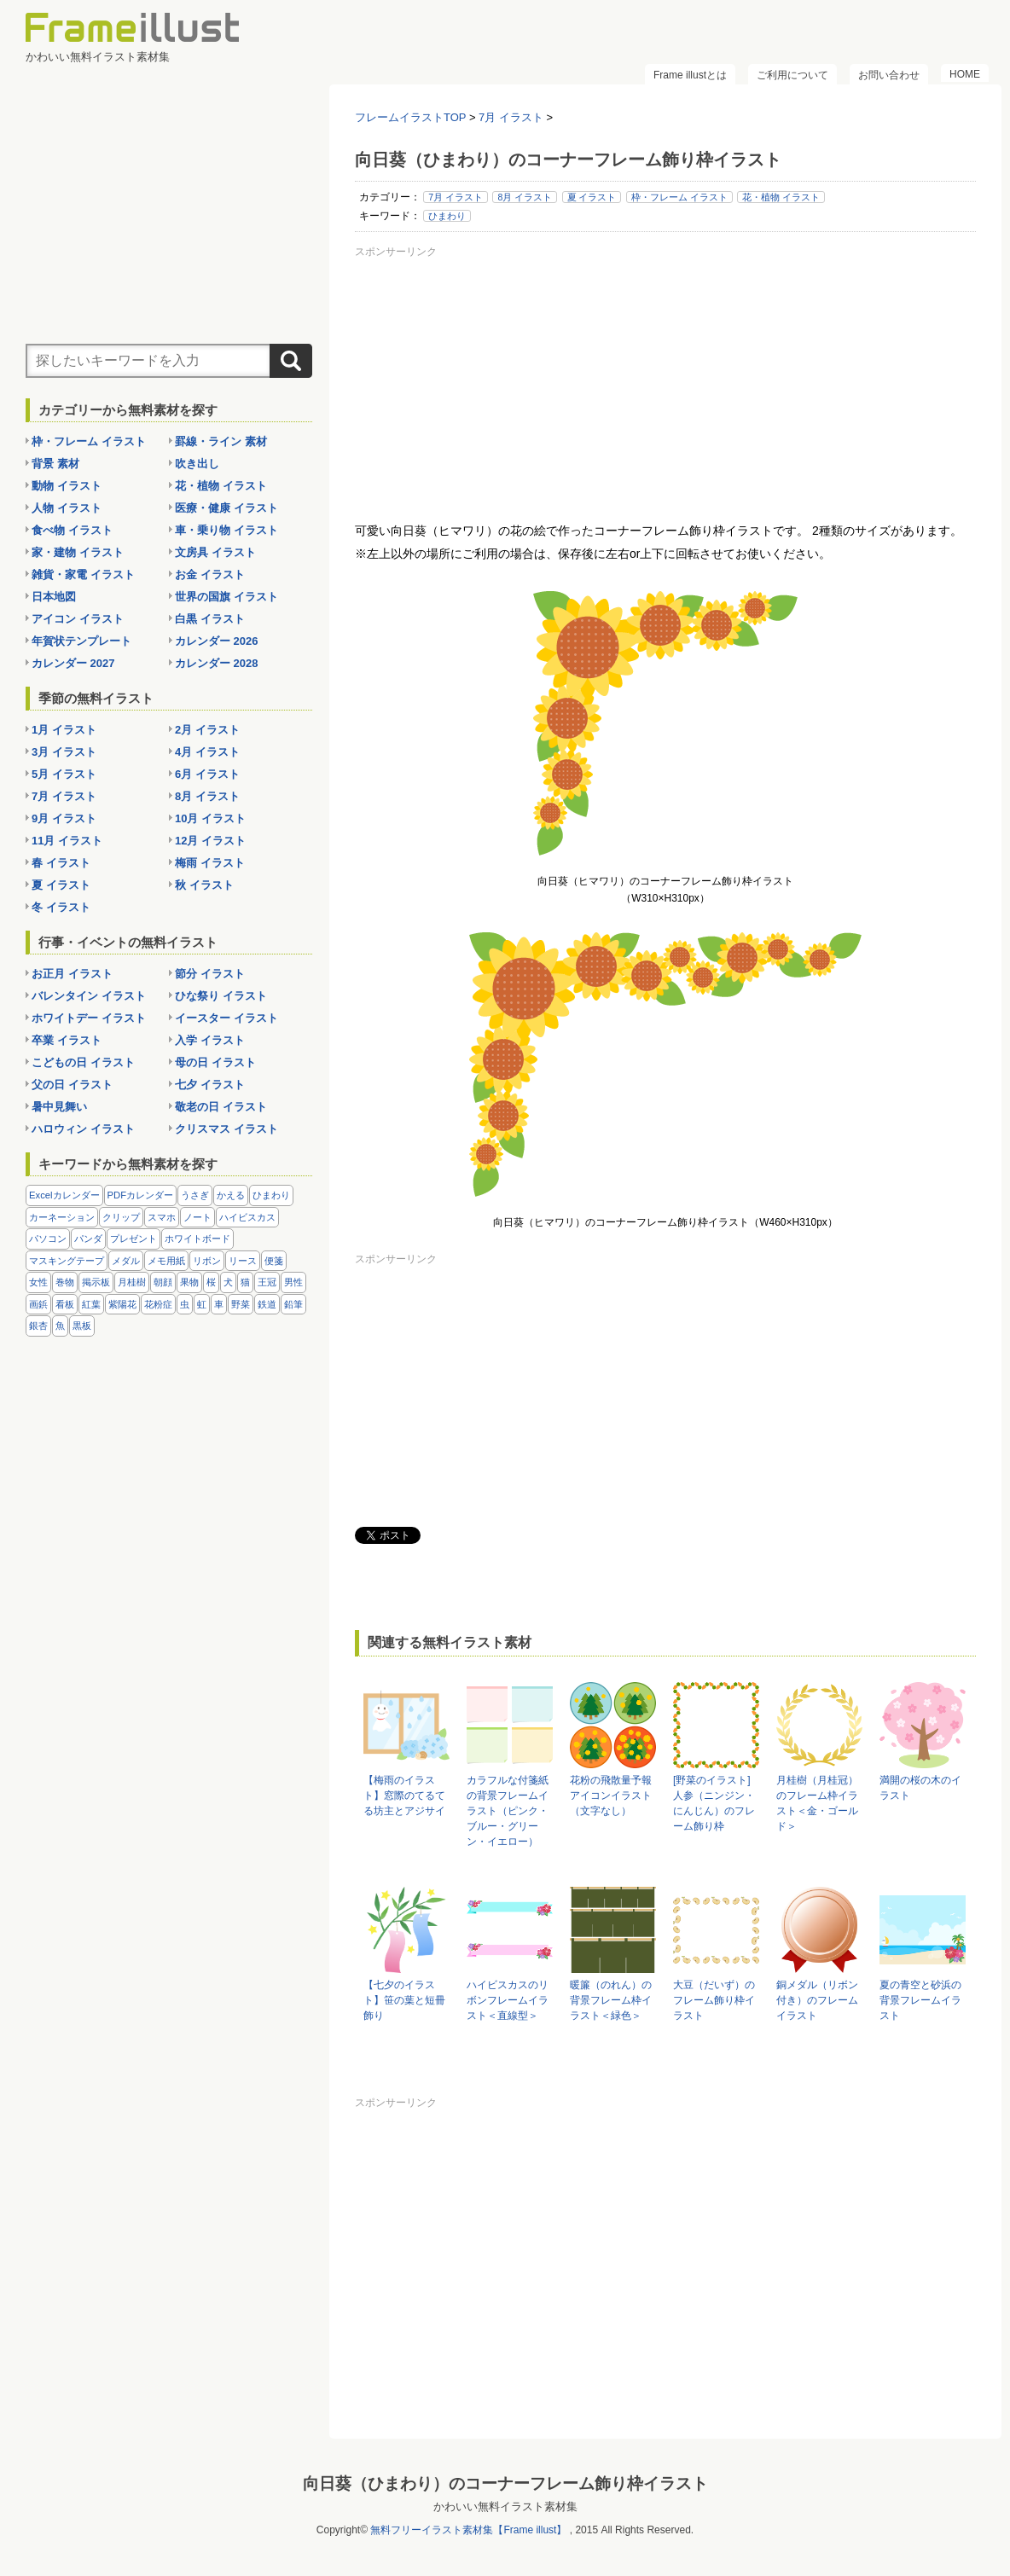 This screenshot has height=2576, width=1010. I want to click on 食べ物 イラスト, so click(72, 530).